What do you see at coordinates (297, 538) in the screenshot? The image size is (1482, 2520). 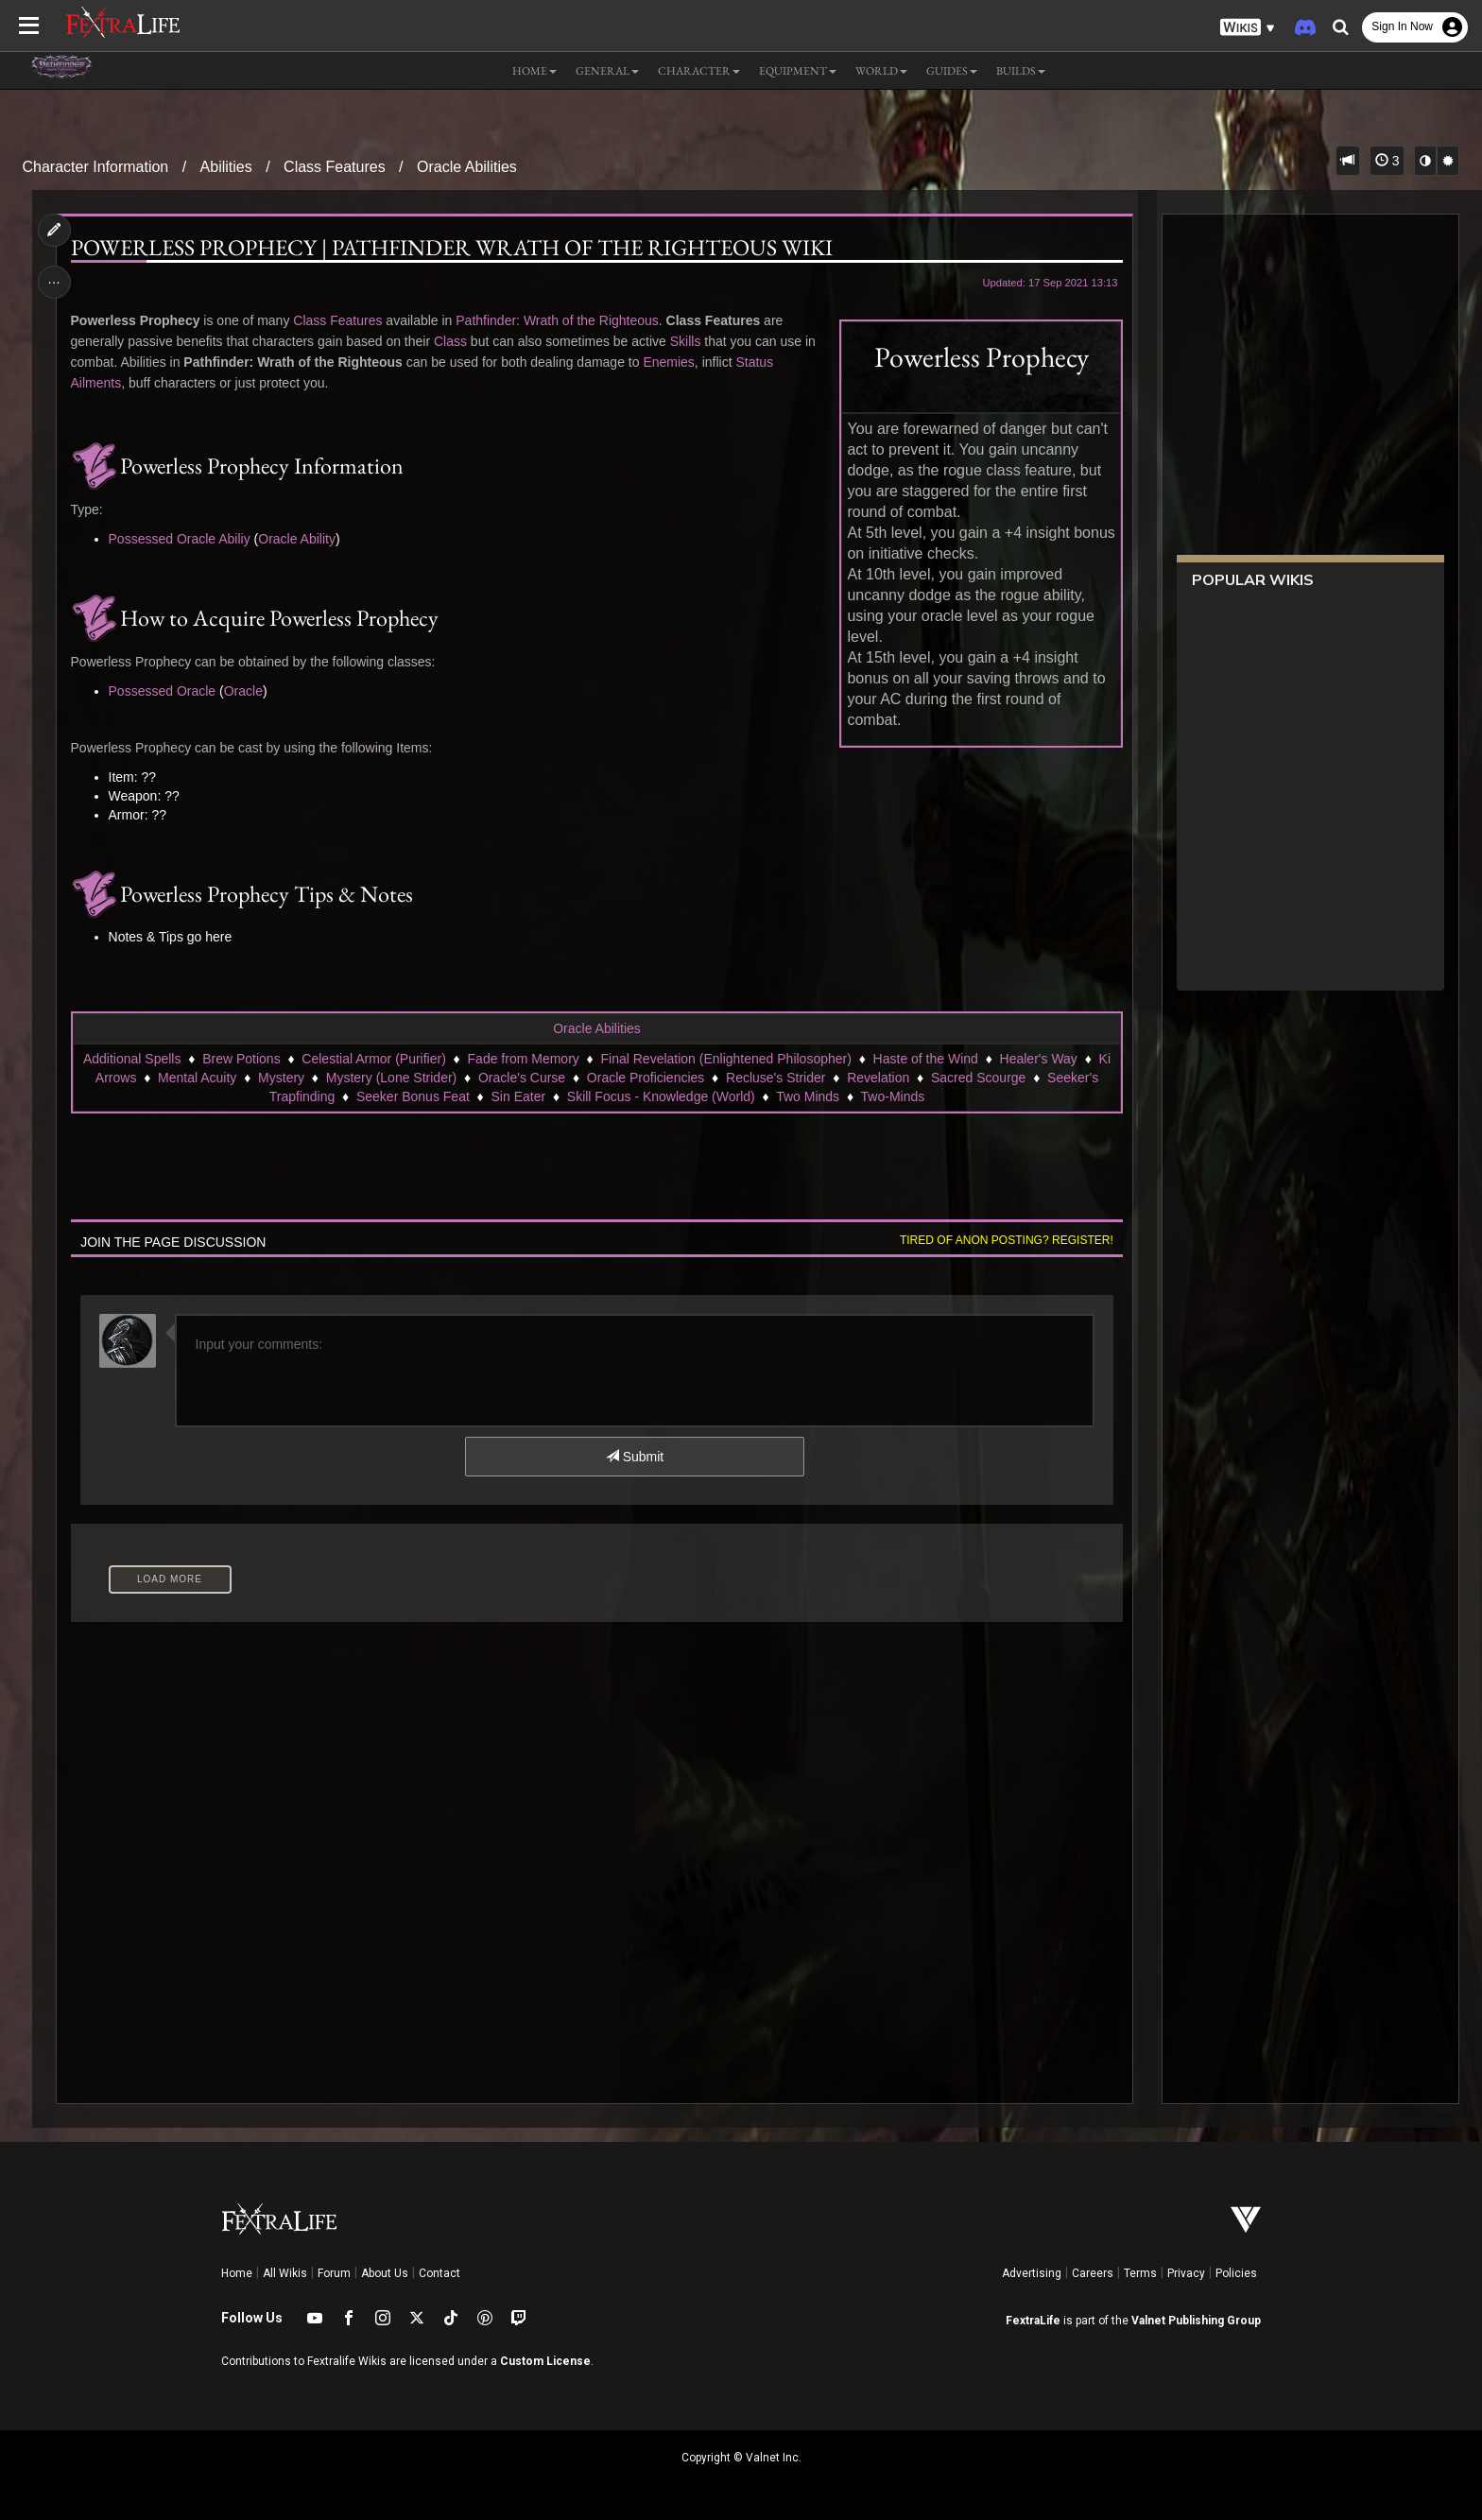 I see `Oracle Ability` at bounding box center [297, 538].